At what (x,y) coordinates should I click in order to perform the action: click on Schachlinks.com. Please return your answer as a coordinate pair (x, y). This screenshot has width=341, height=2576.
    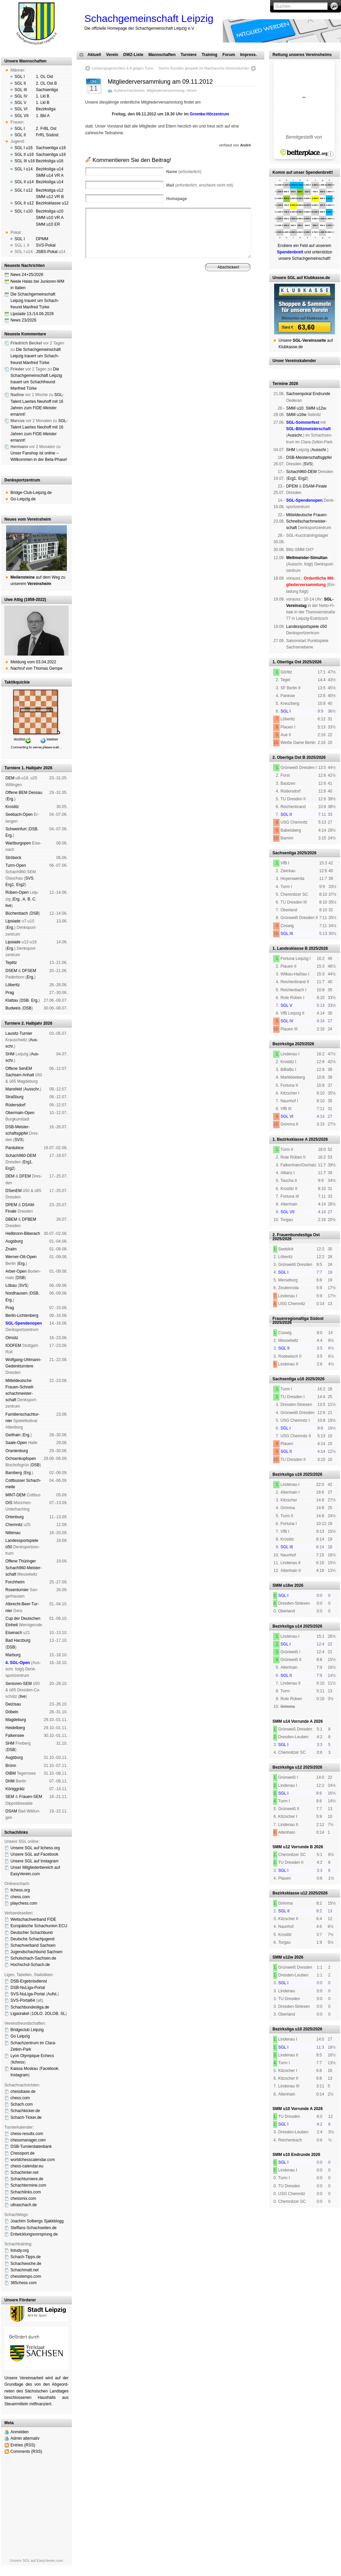
    Looking at the image, I should click on (25, 2192).